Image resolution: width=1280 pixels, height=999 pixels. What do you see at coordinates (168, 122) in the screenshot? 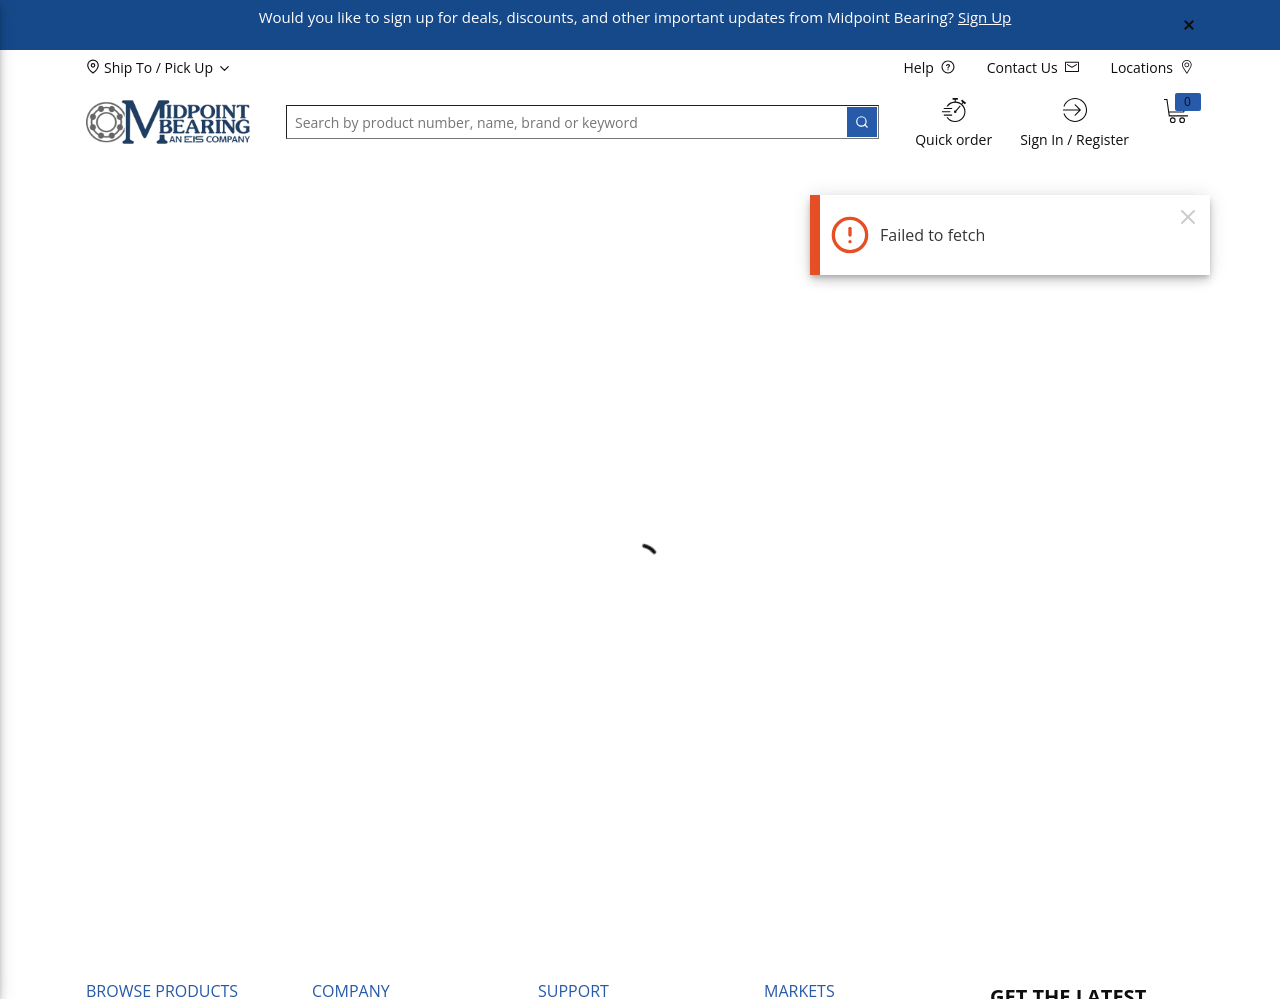
I see `[Home]` at bounding box center [168, 122].